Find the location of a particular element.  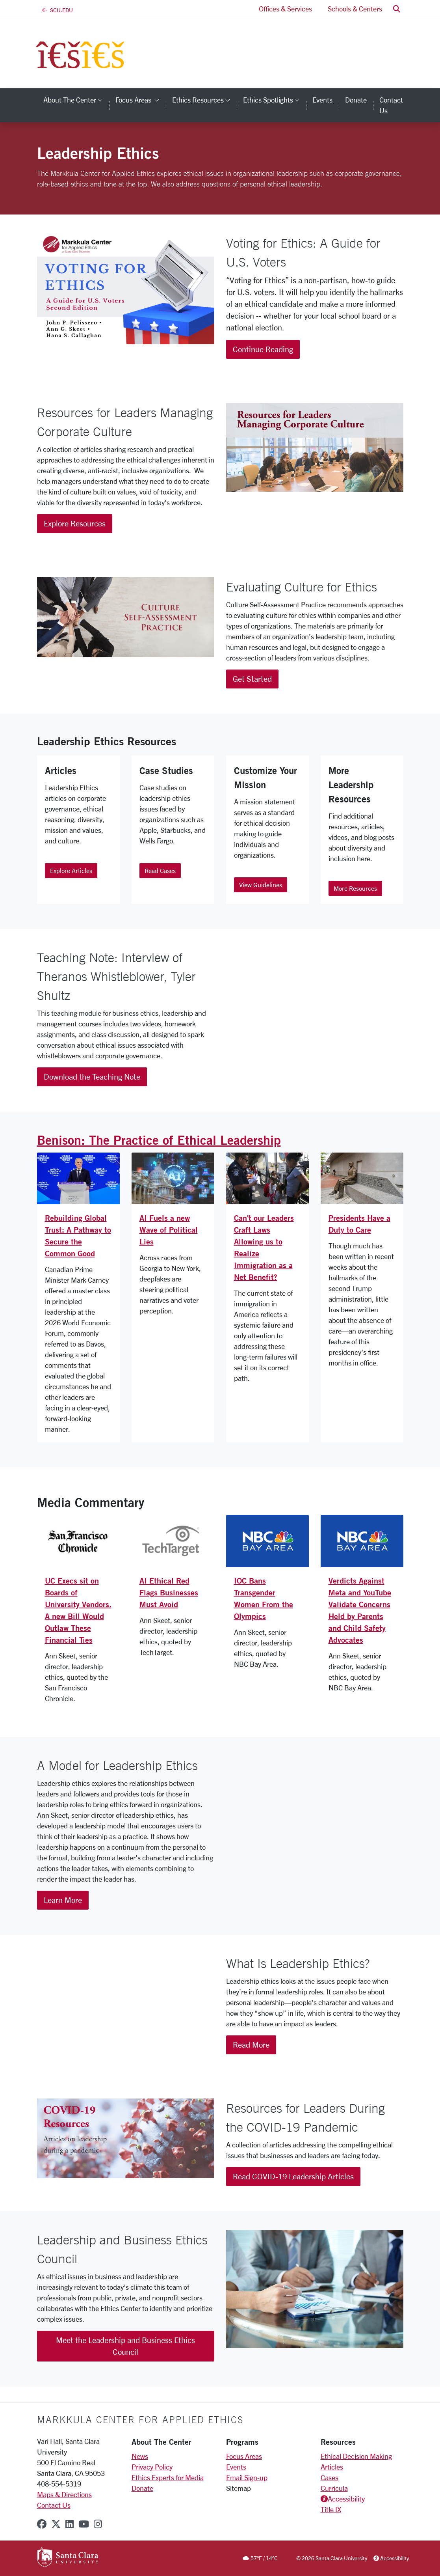

Explore Resources [button] is located at coordinates (75, 523).